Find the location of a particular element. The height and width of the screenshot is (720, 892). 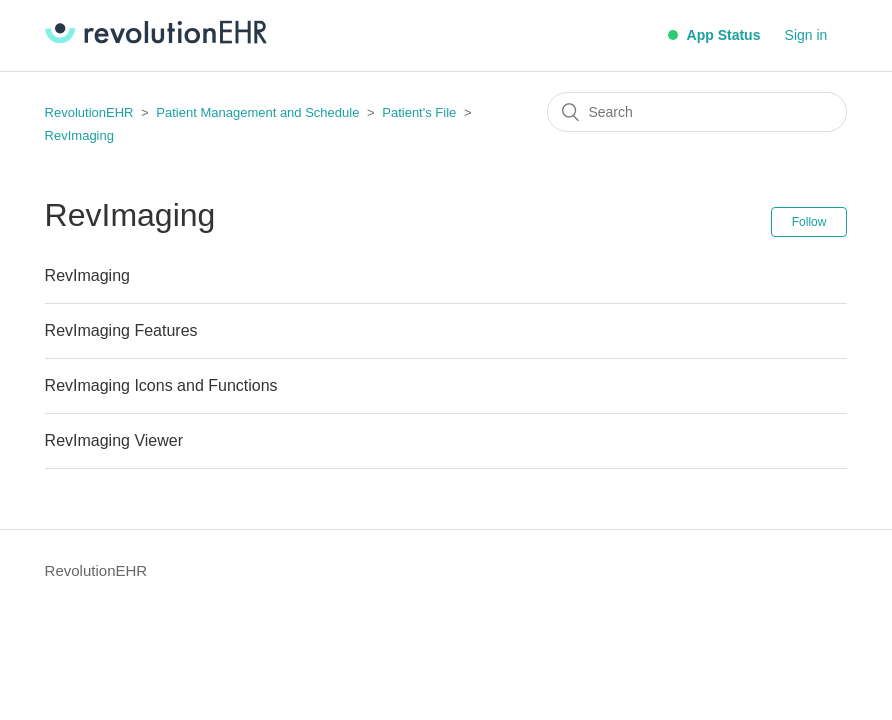

RevolutionEHR is located at coordinates (89, 112).